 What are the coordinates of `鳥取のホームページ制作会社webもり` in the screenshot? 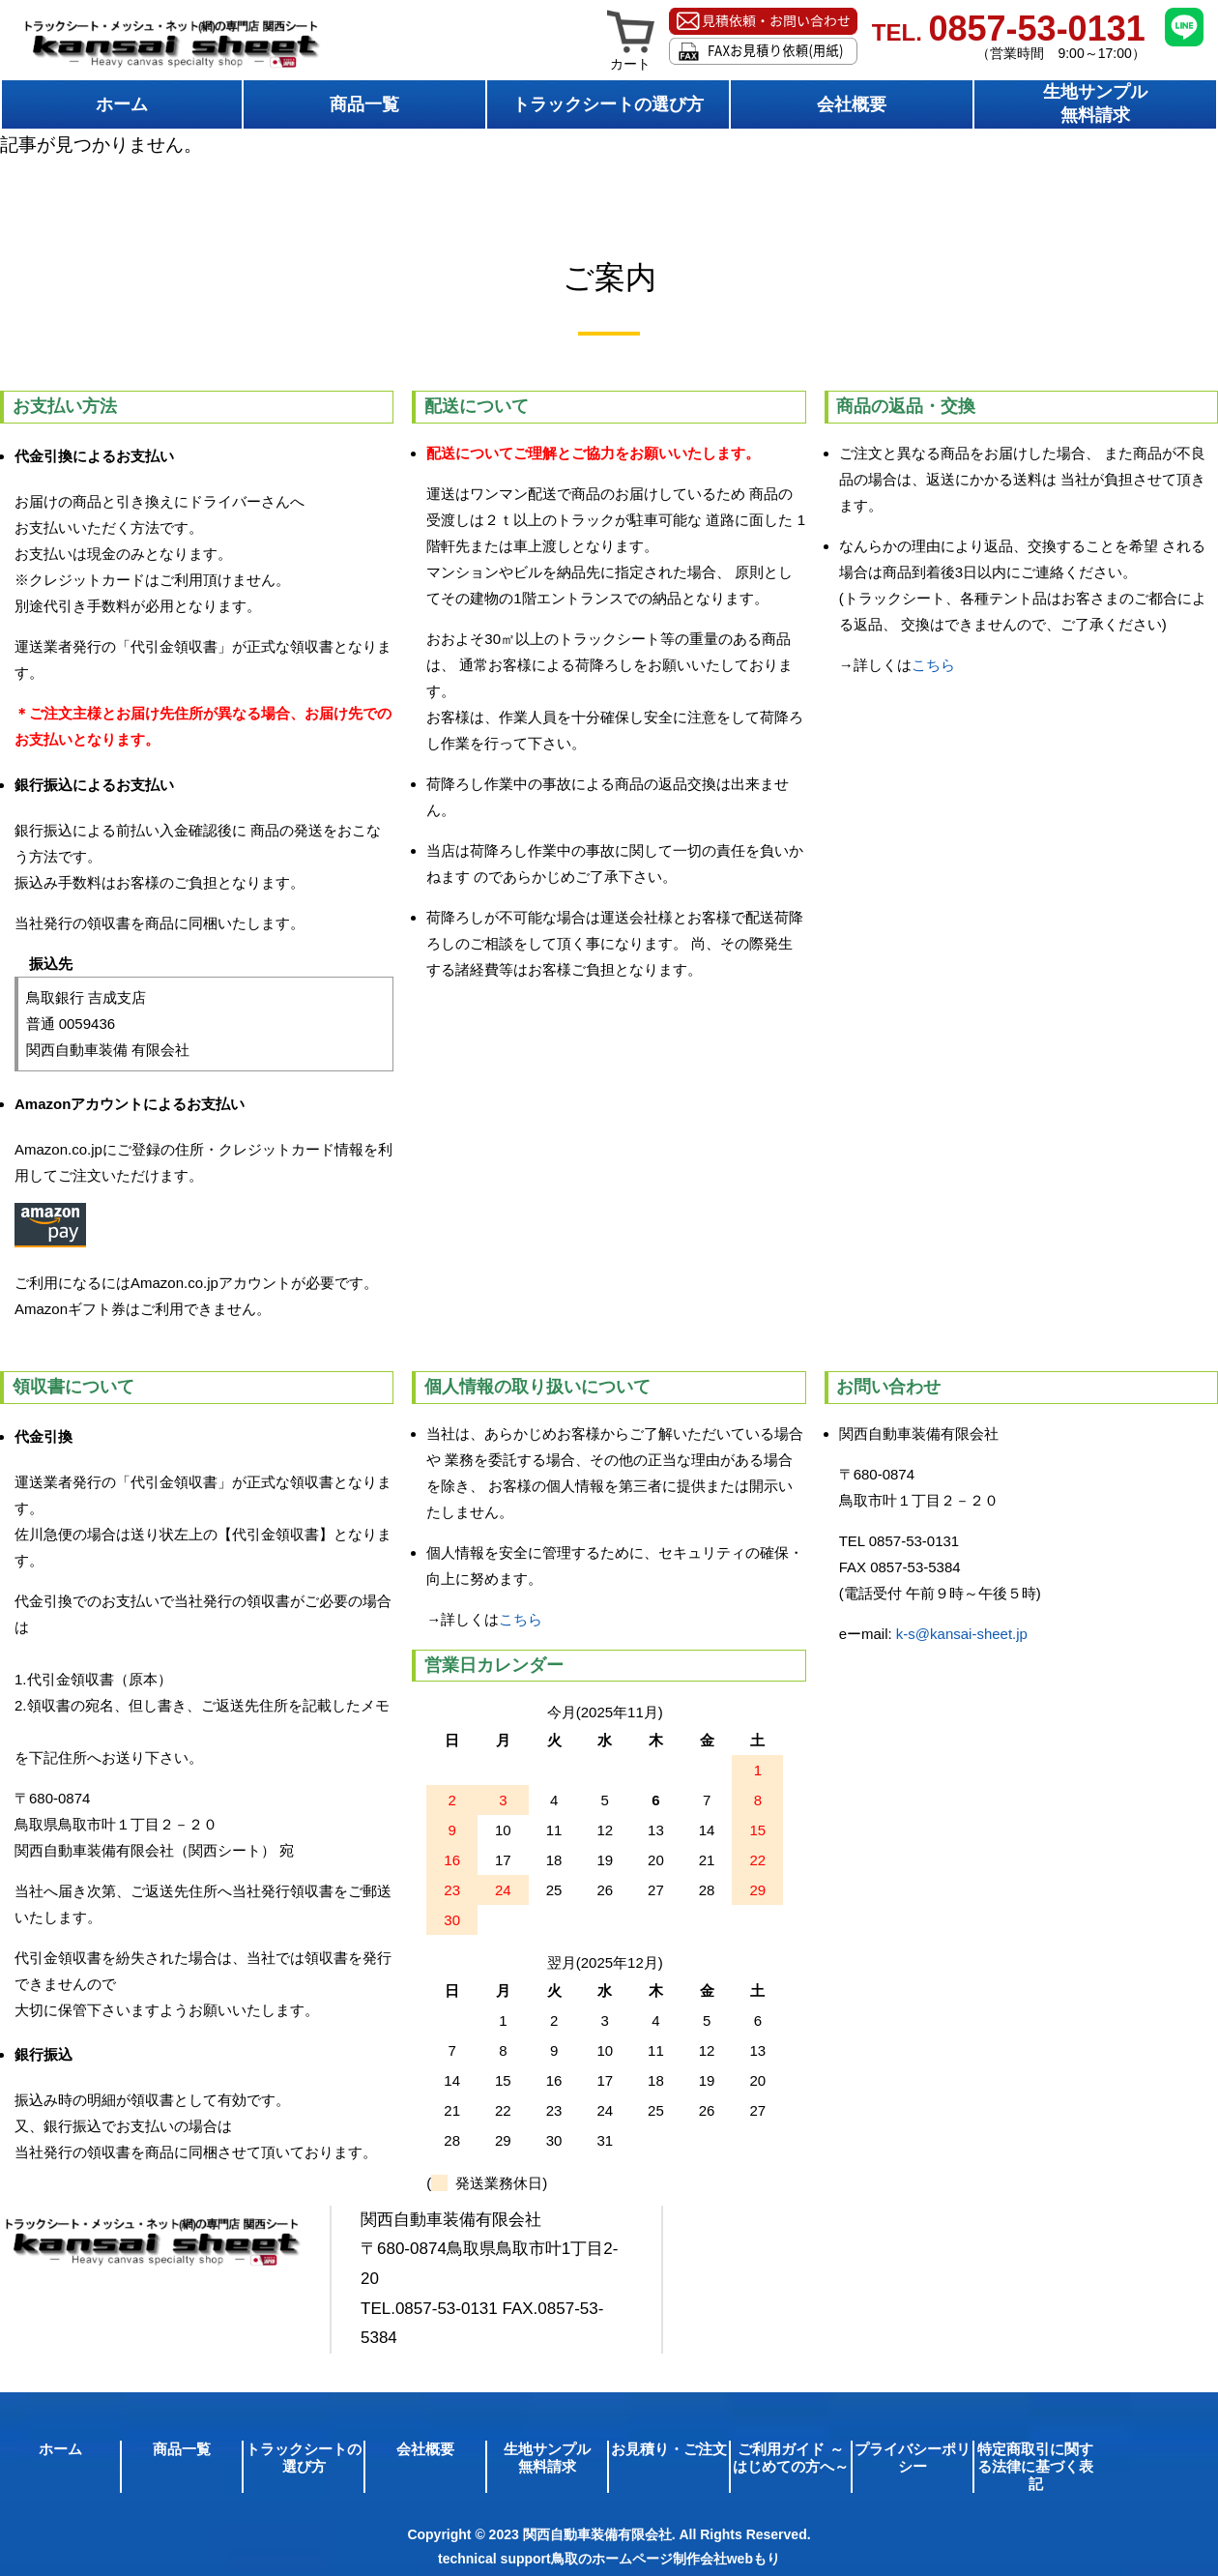 It's located at (665, 2558).